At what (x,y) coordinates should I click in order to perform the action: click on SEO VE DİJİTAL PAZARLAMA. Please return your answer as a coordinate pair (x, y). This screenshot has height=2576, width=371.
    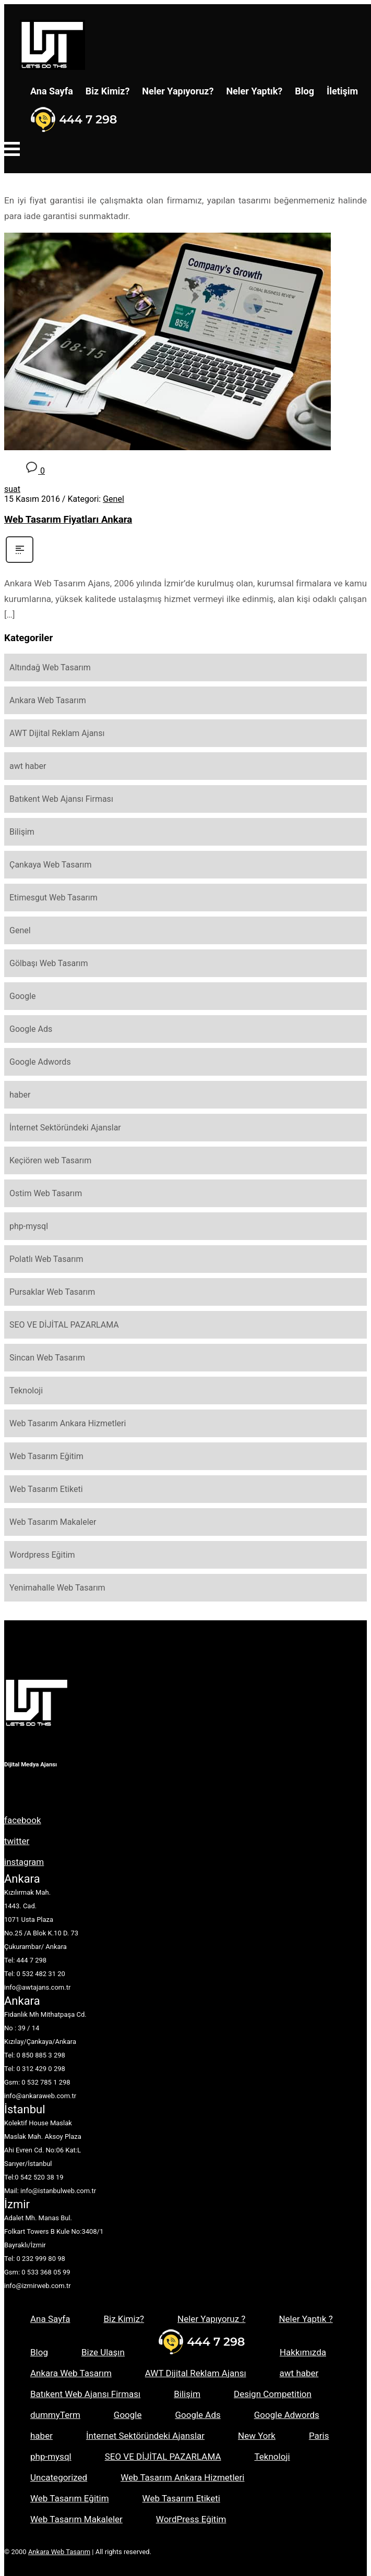
    Looking at the image, I should click on (64, 1325).